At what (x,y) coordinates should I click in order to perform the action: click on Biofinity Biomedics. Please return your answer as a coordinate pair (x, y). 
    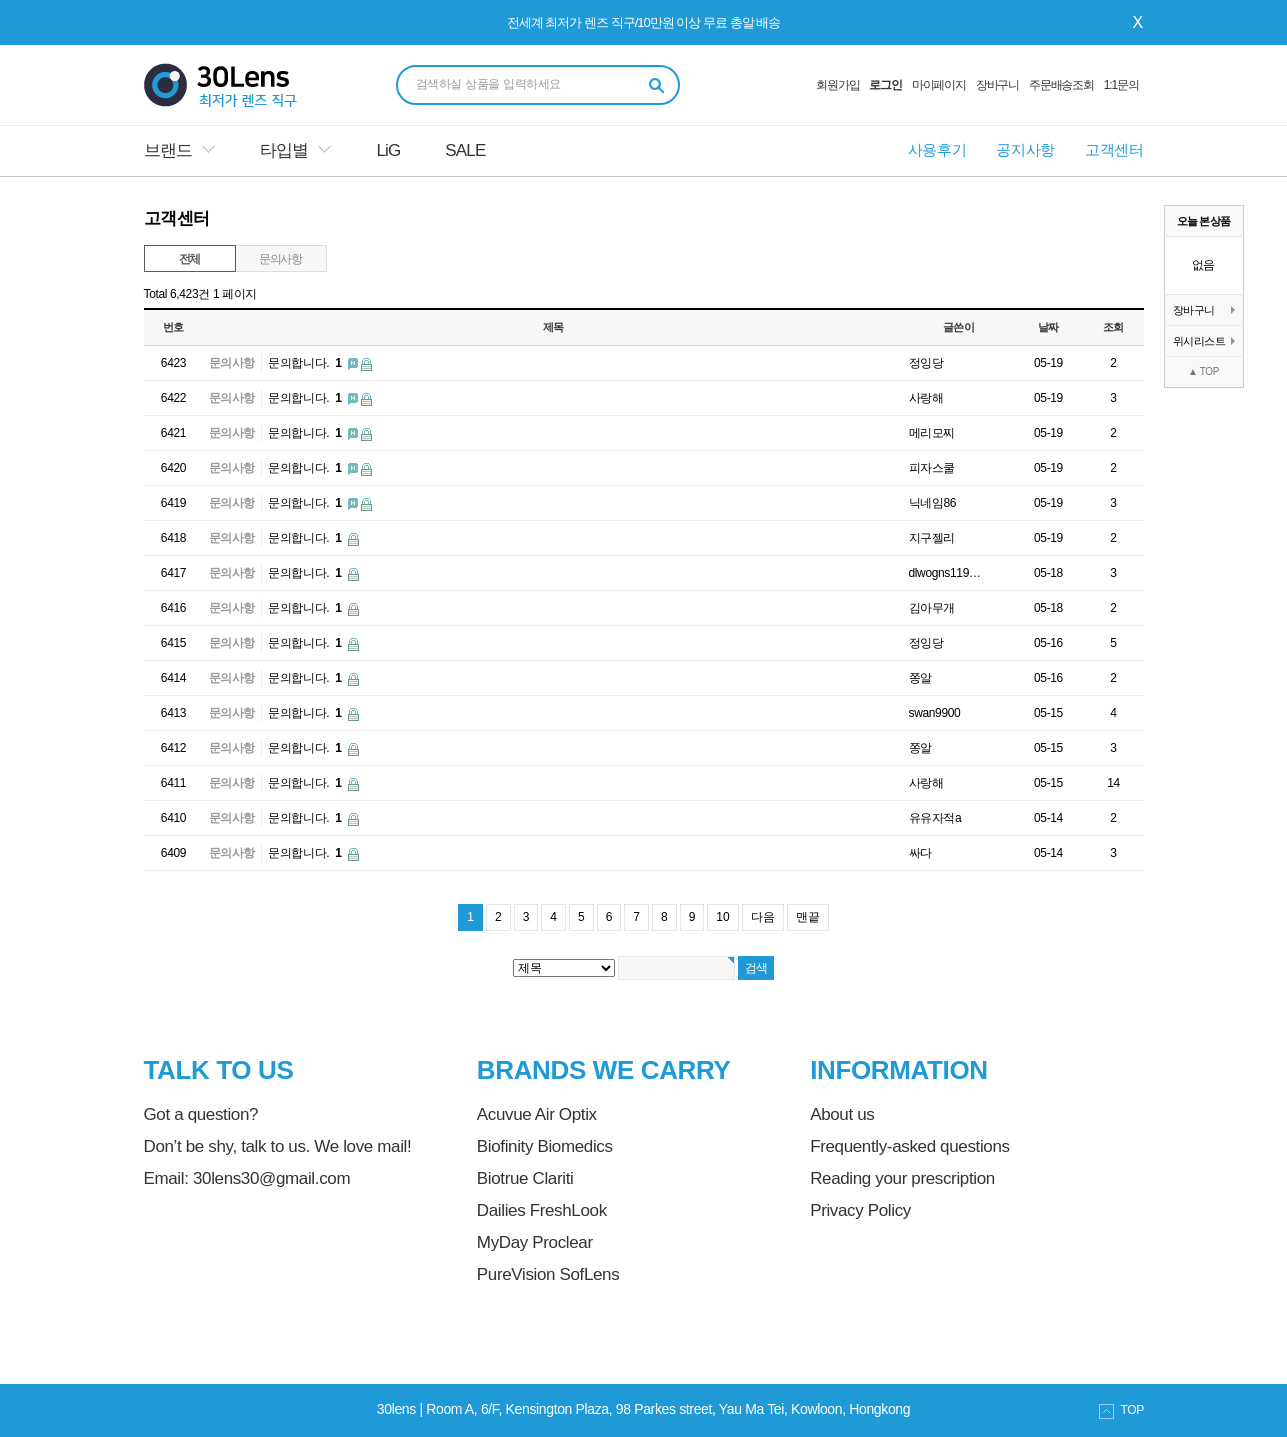
    Looking at the image, I should click on (545, 1146).